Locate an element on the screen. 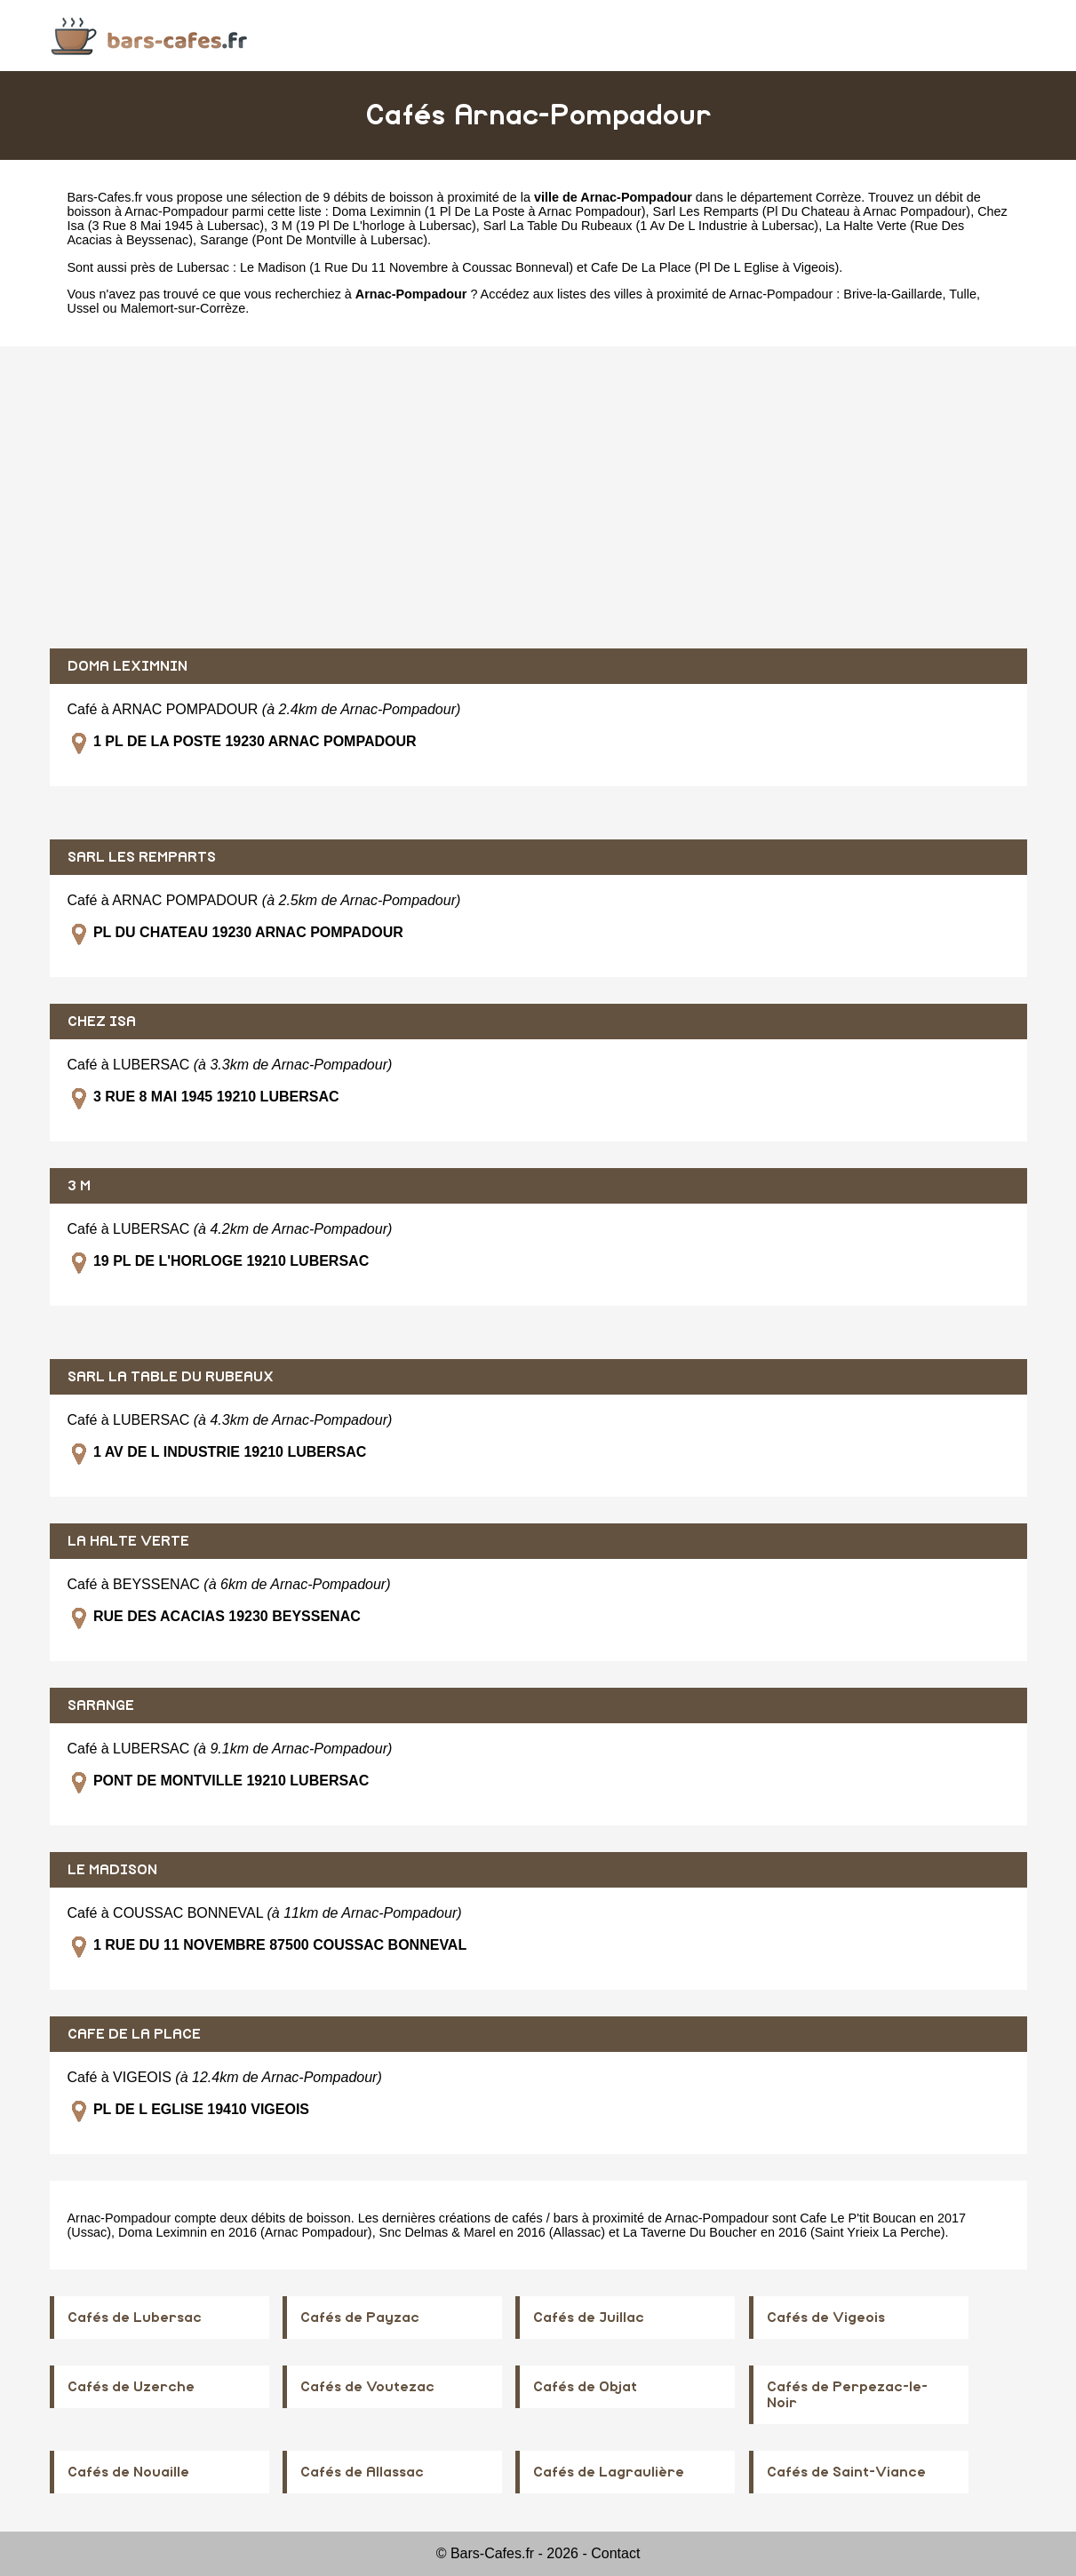  SARL LES REMPARTS is located at coordinates (142, 857).